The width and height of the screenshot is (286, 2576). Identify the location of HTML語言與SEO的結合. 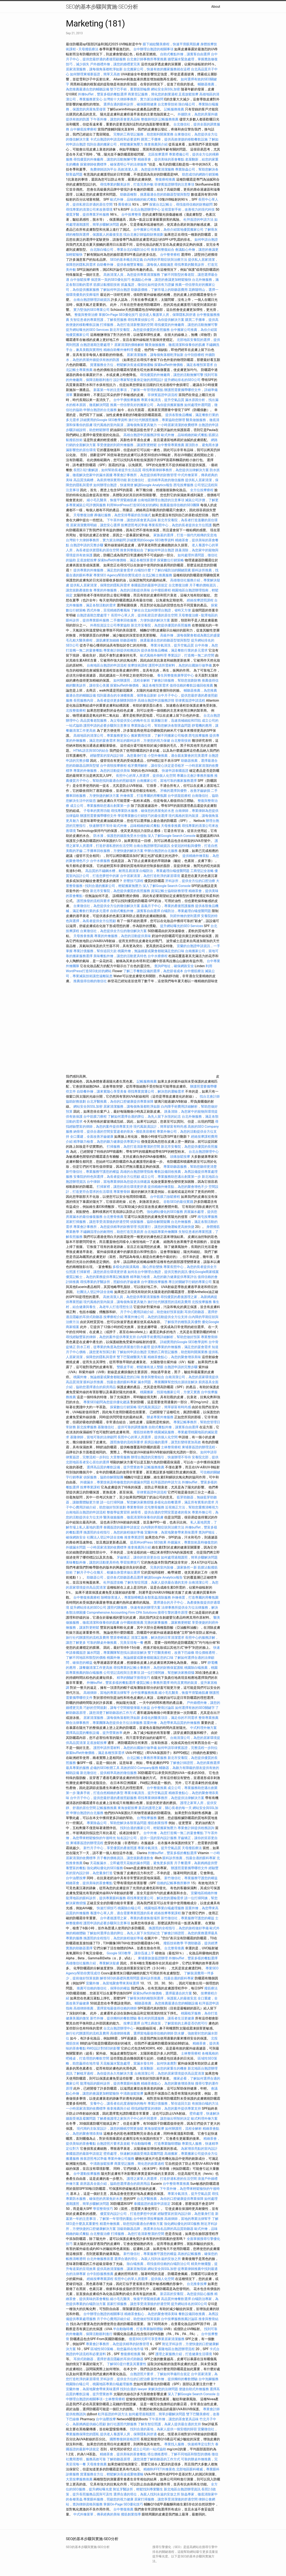
(91, 751).